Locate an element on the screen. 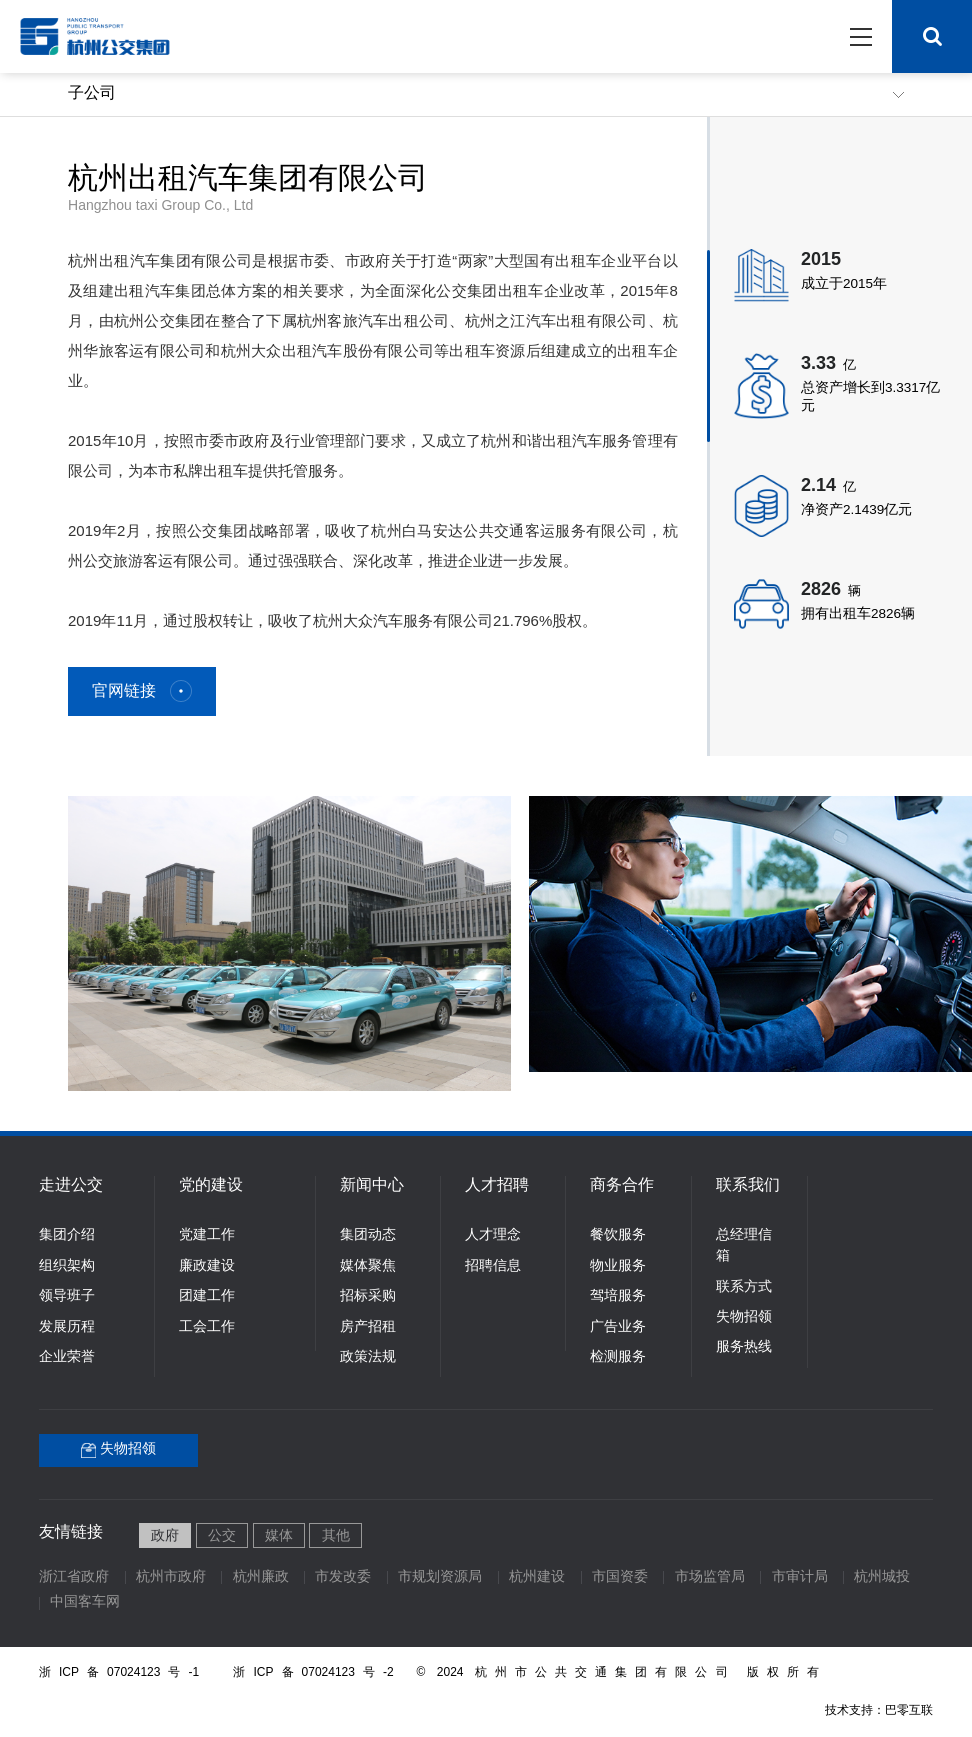 This screenshot has height=1737, width=972. 媒体 is located at coordinates (279, 1536).